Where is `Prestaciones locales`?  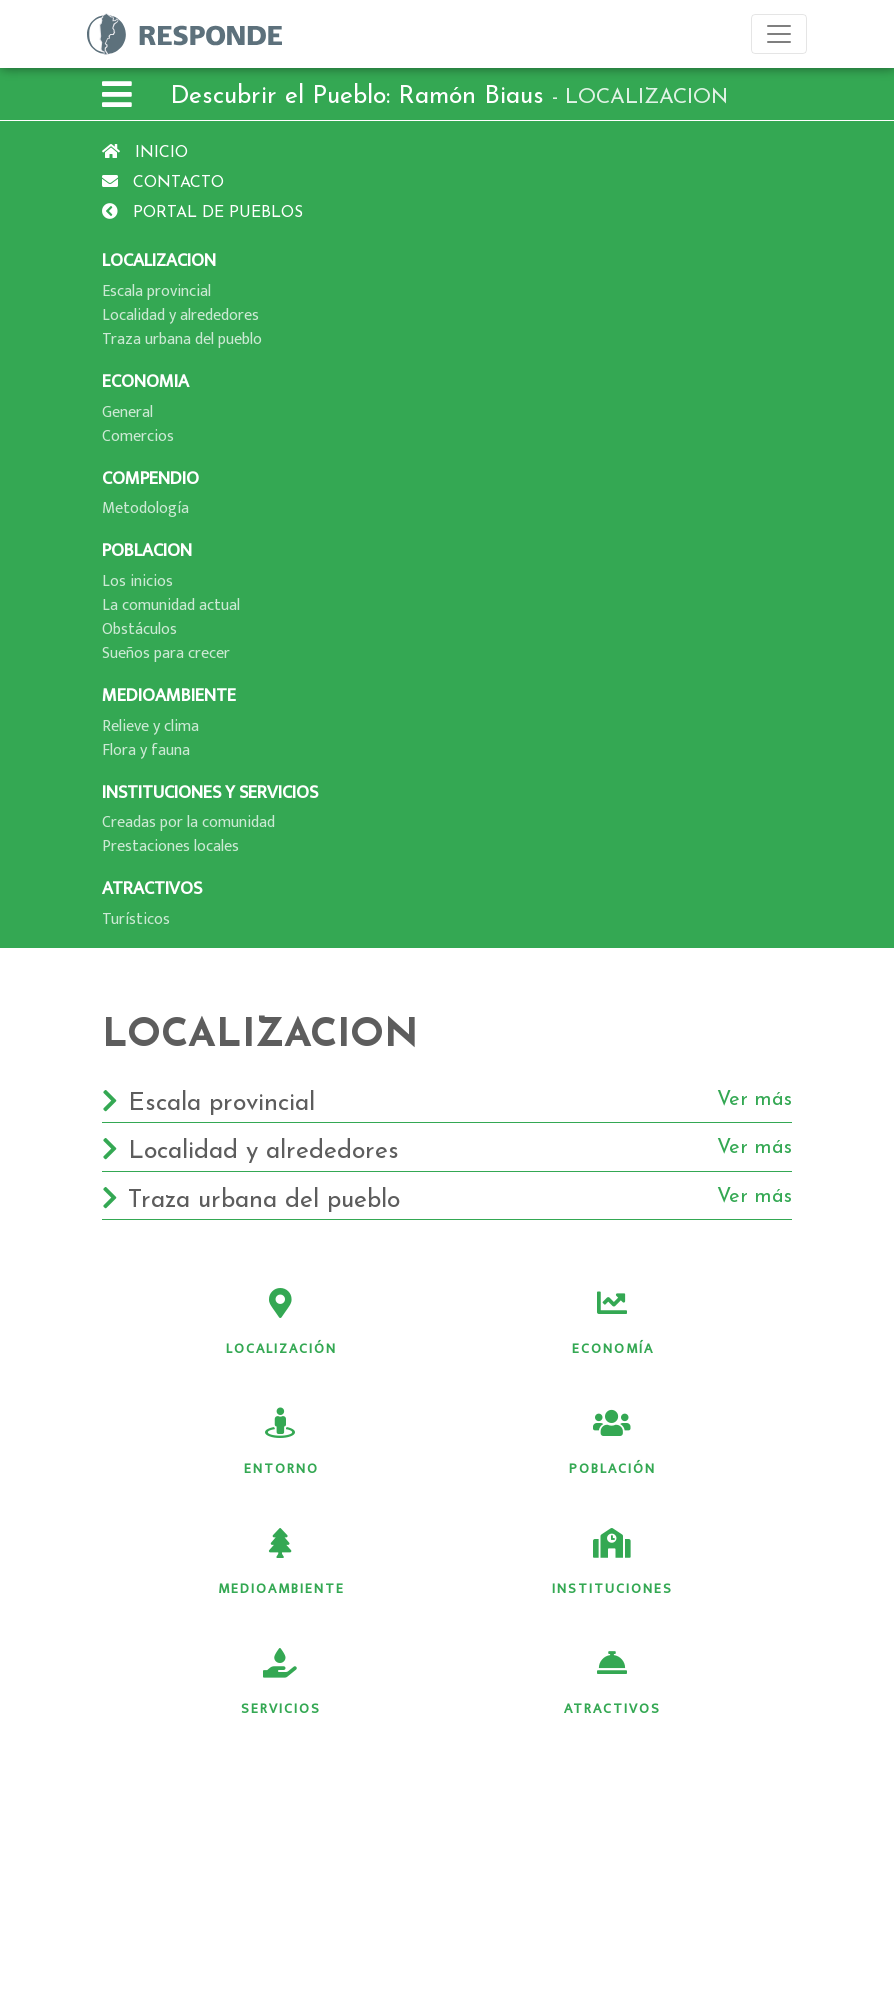 Prestaciones locales is located at coordinates (170, 846).